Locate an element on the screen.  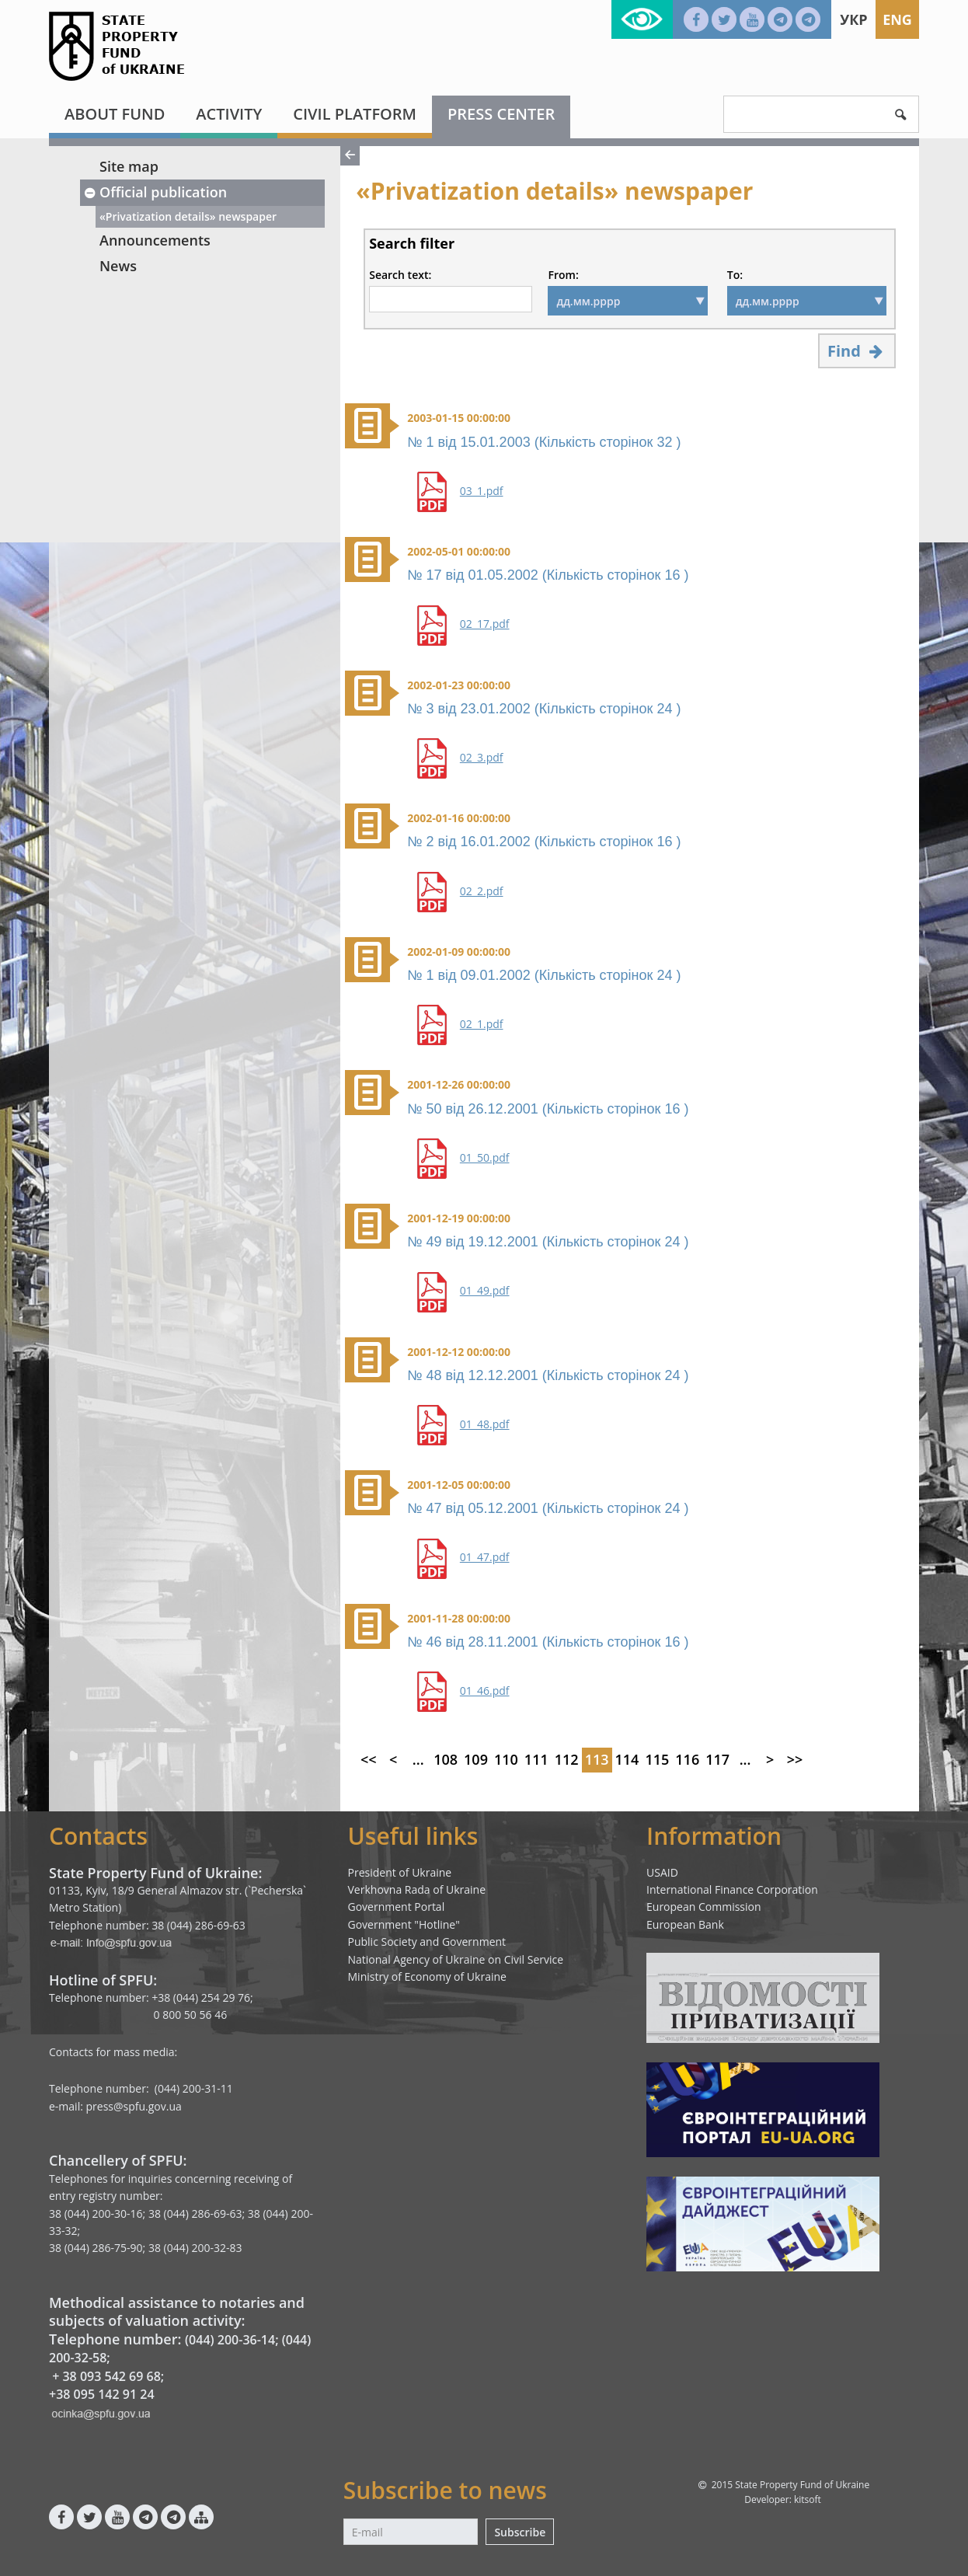
Search text: is located at coordinates (400, 275).